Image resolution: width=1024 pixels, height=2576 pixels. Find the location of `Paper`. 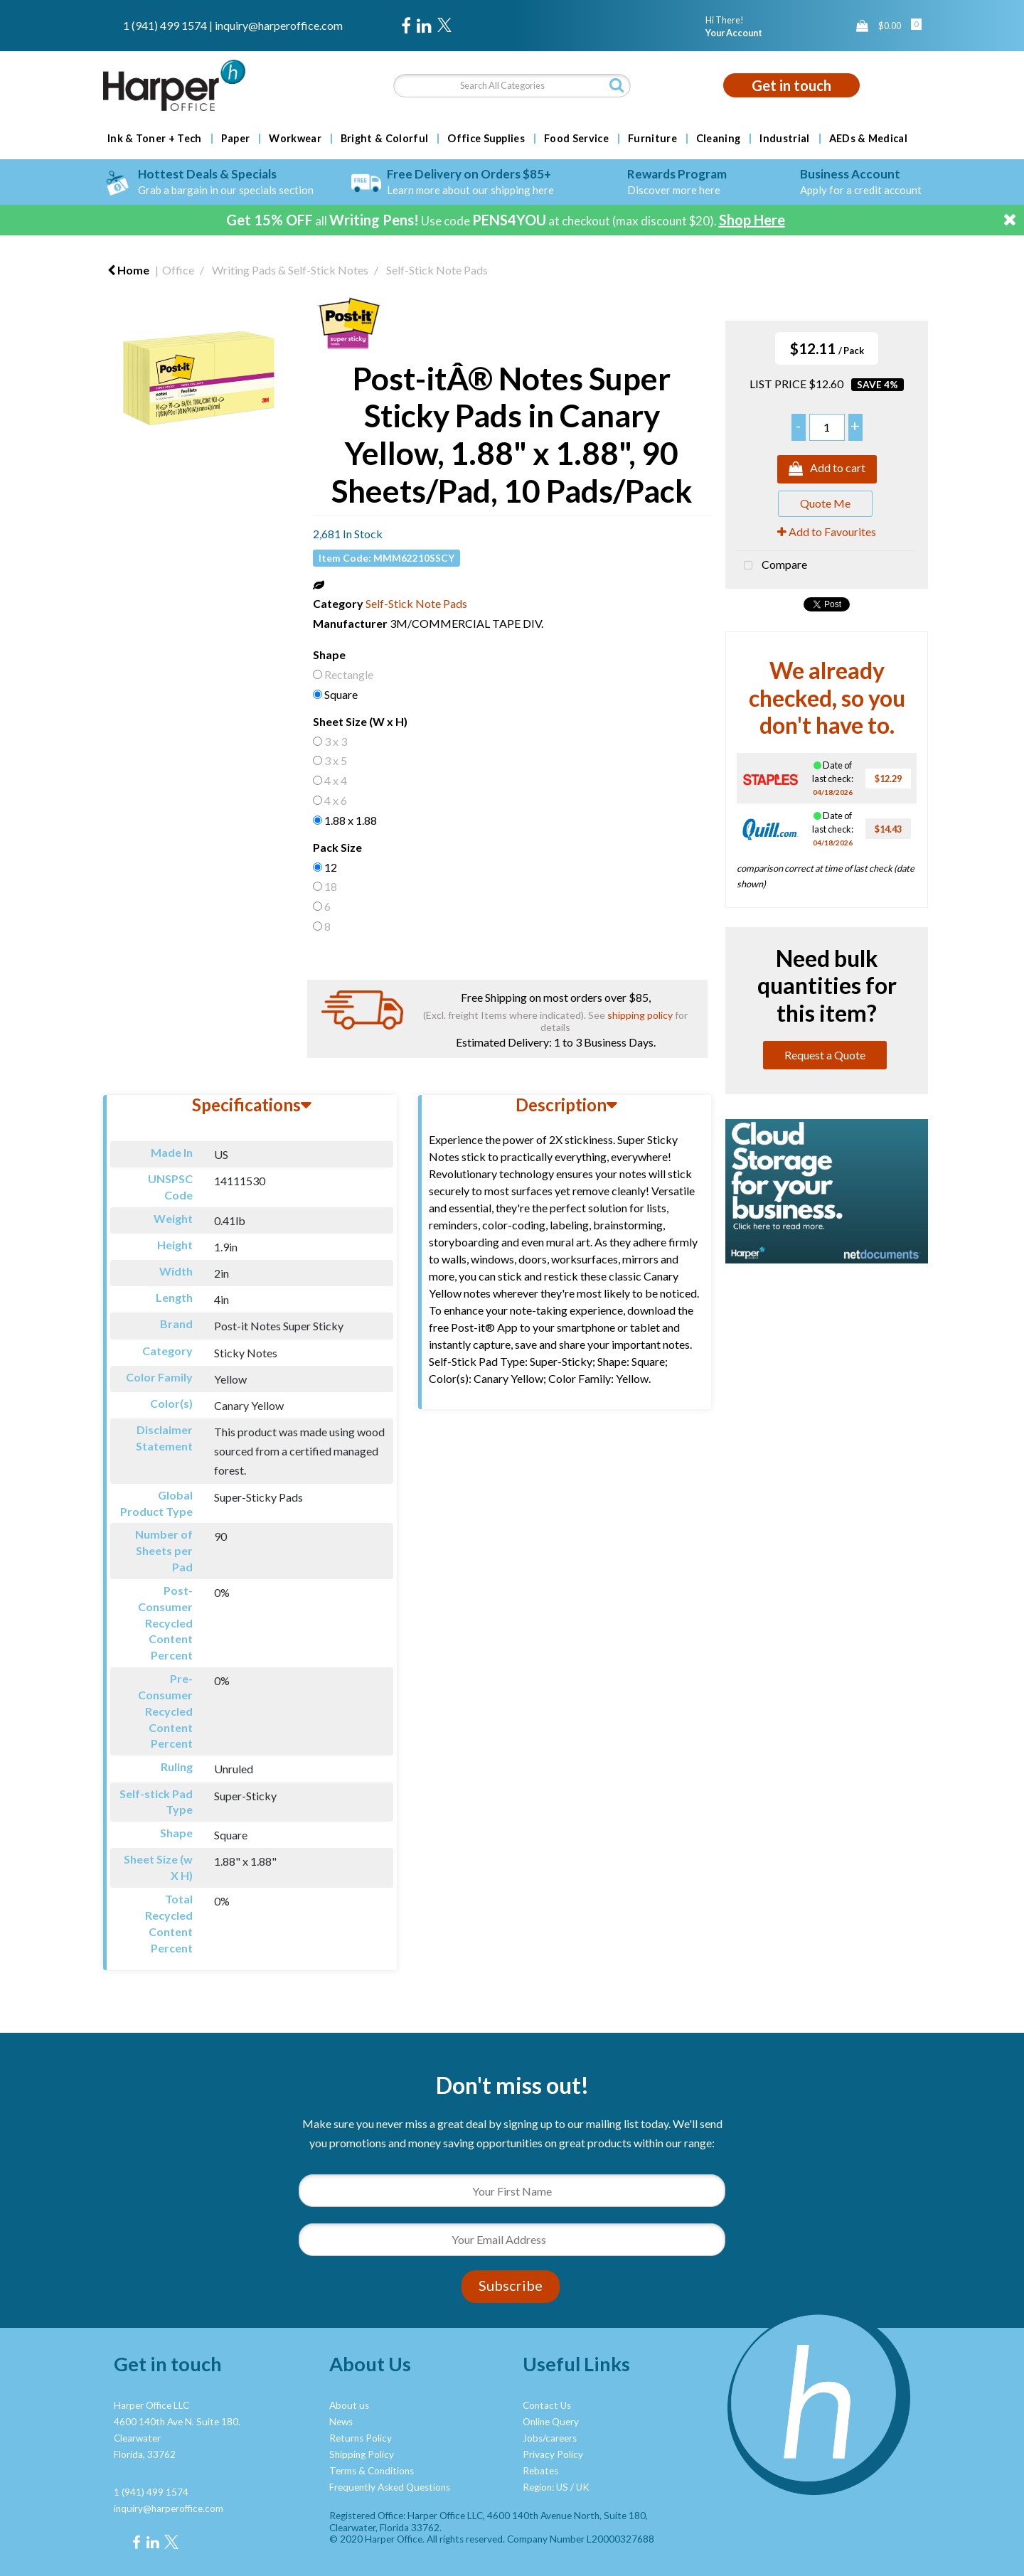

Paper is located at coordinates (235, 139).